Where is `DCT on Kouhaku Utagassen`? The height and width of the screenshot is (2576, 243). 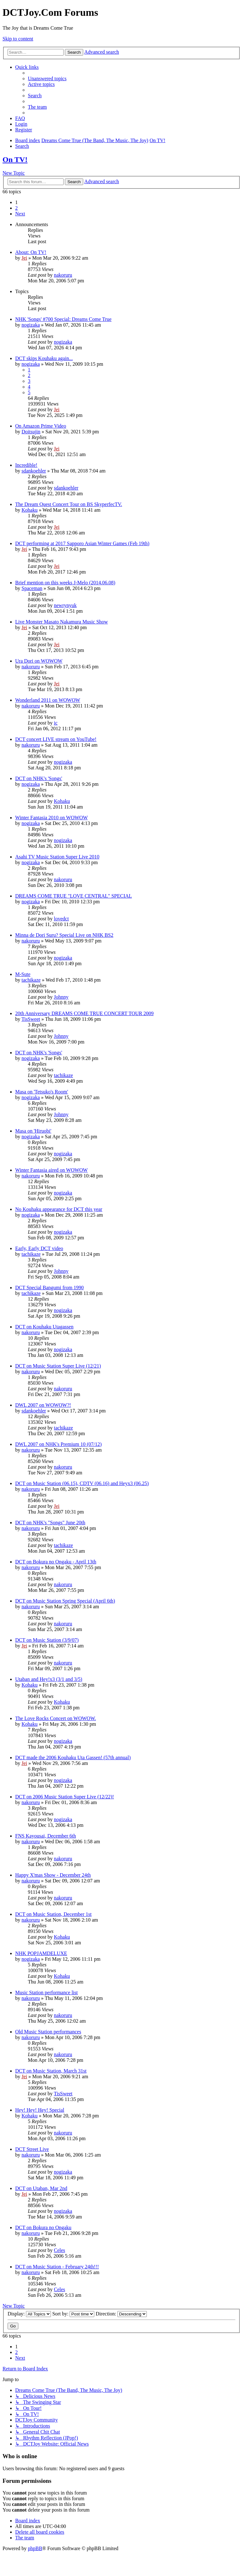 DCT on Kouhaku Utagassen is located at coordinates (44, 1326).